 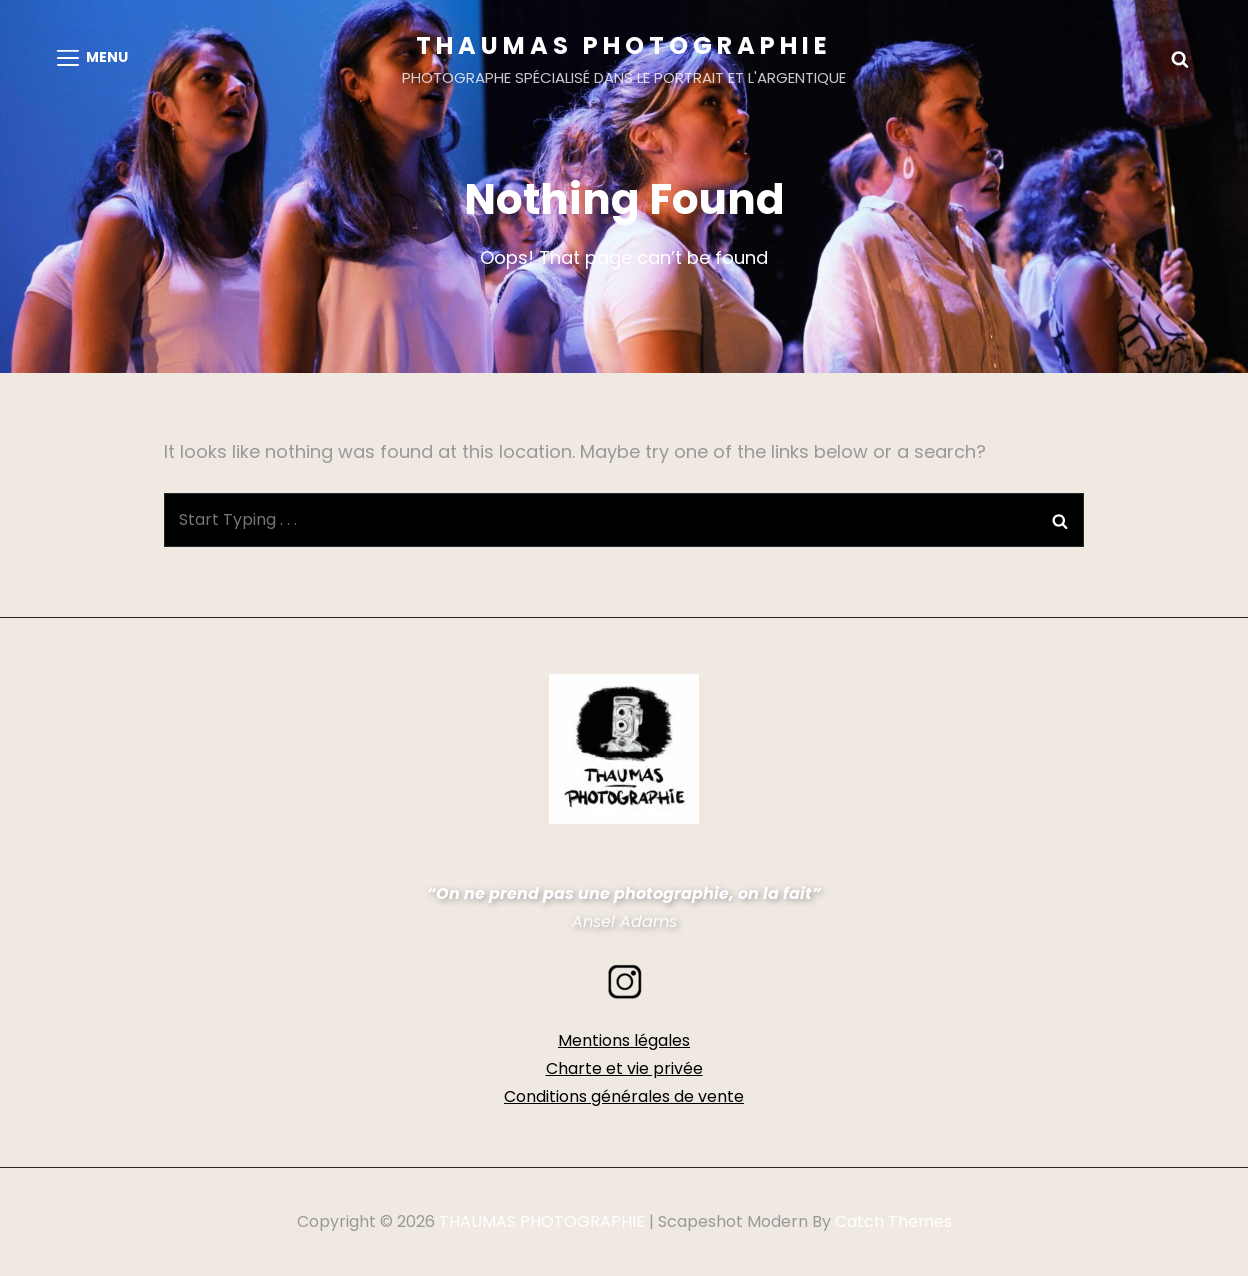 What do you see at coordinates (893, 1221) in the screenshot?
I see `Catch Themes` at bounding box center [893, 1221].